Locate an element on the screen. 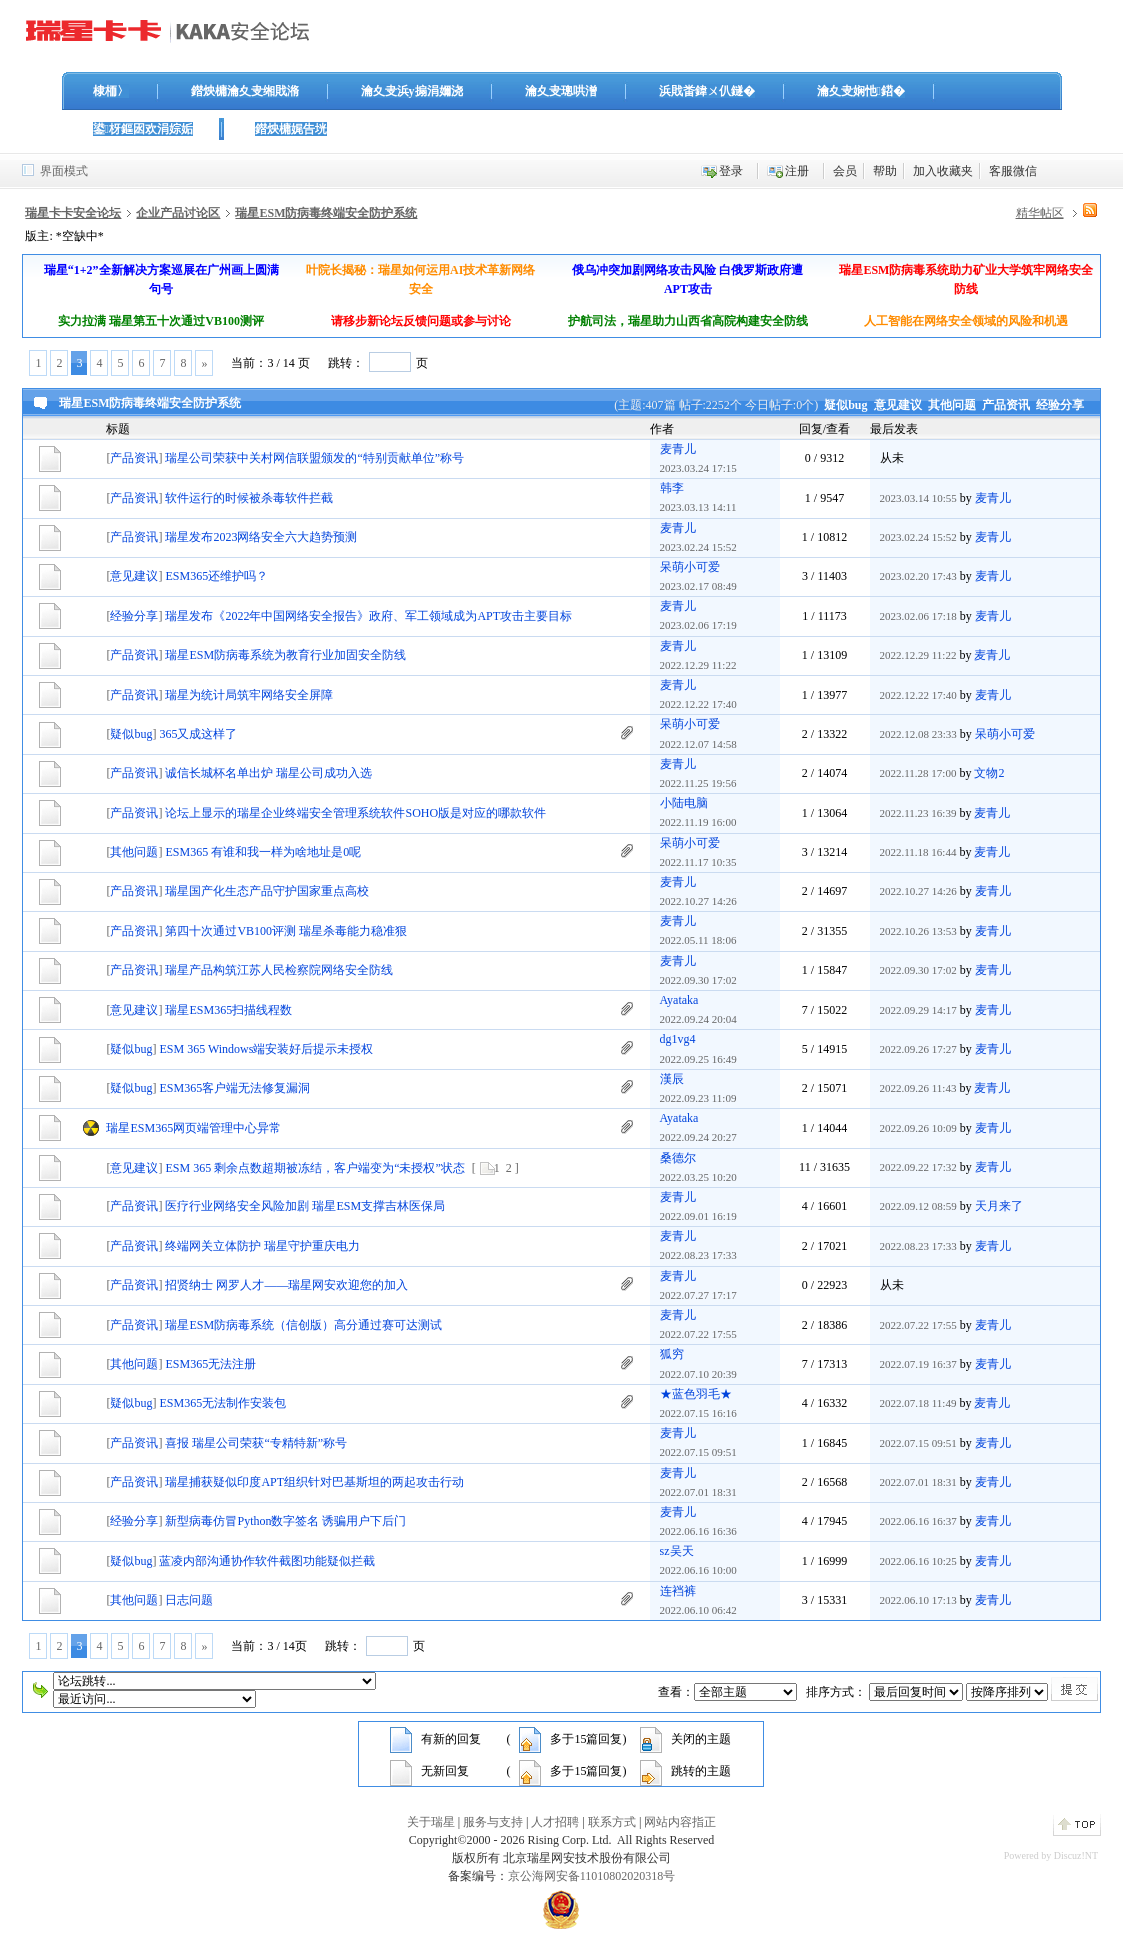  瑞星为统计局筑牢网络安全屏障 is located at coordinates (249, 695).